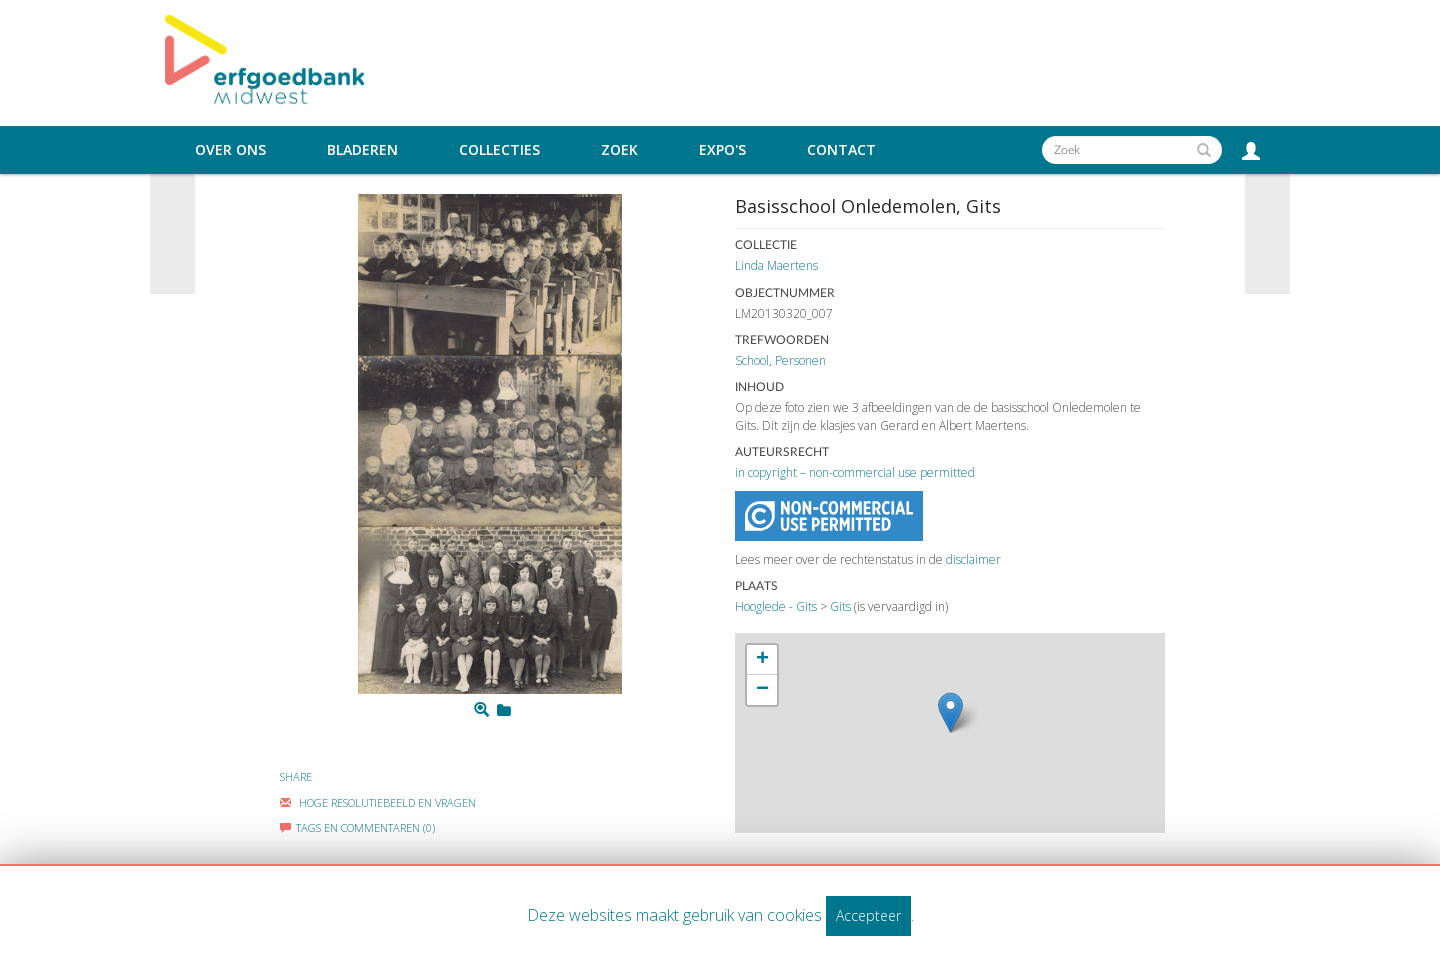  I want to click on disclaimer, so click(973, 559).